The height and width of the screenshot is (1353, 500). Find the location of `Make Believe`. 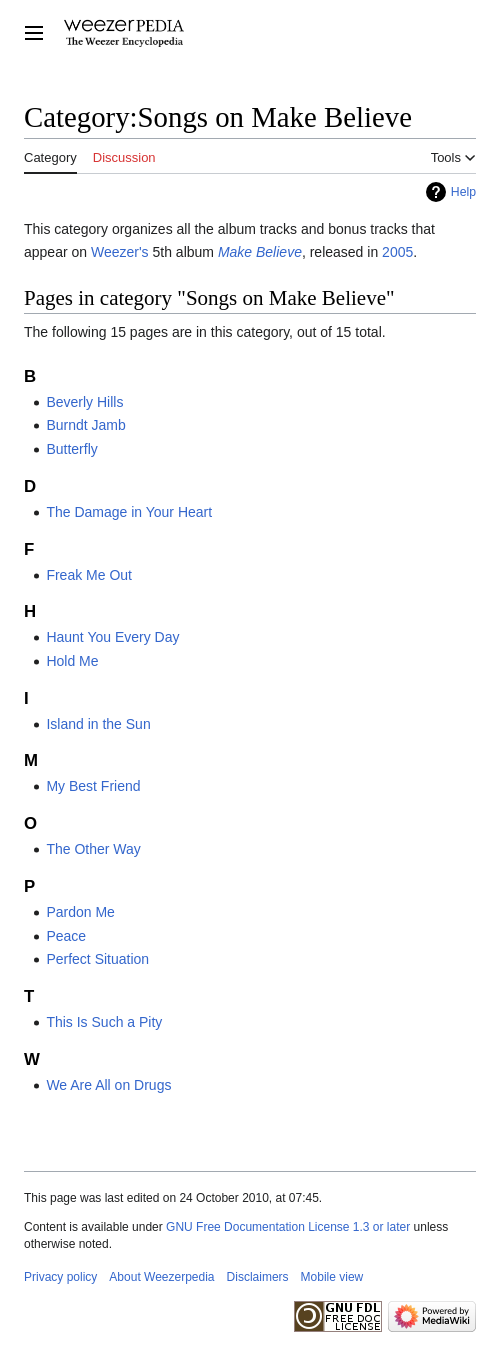

Make Believe is located at coordinates (260, 252).